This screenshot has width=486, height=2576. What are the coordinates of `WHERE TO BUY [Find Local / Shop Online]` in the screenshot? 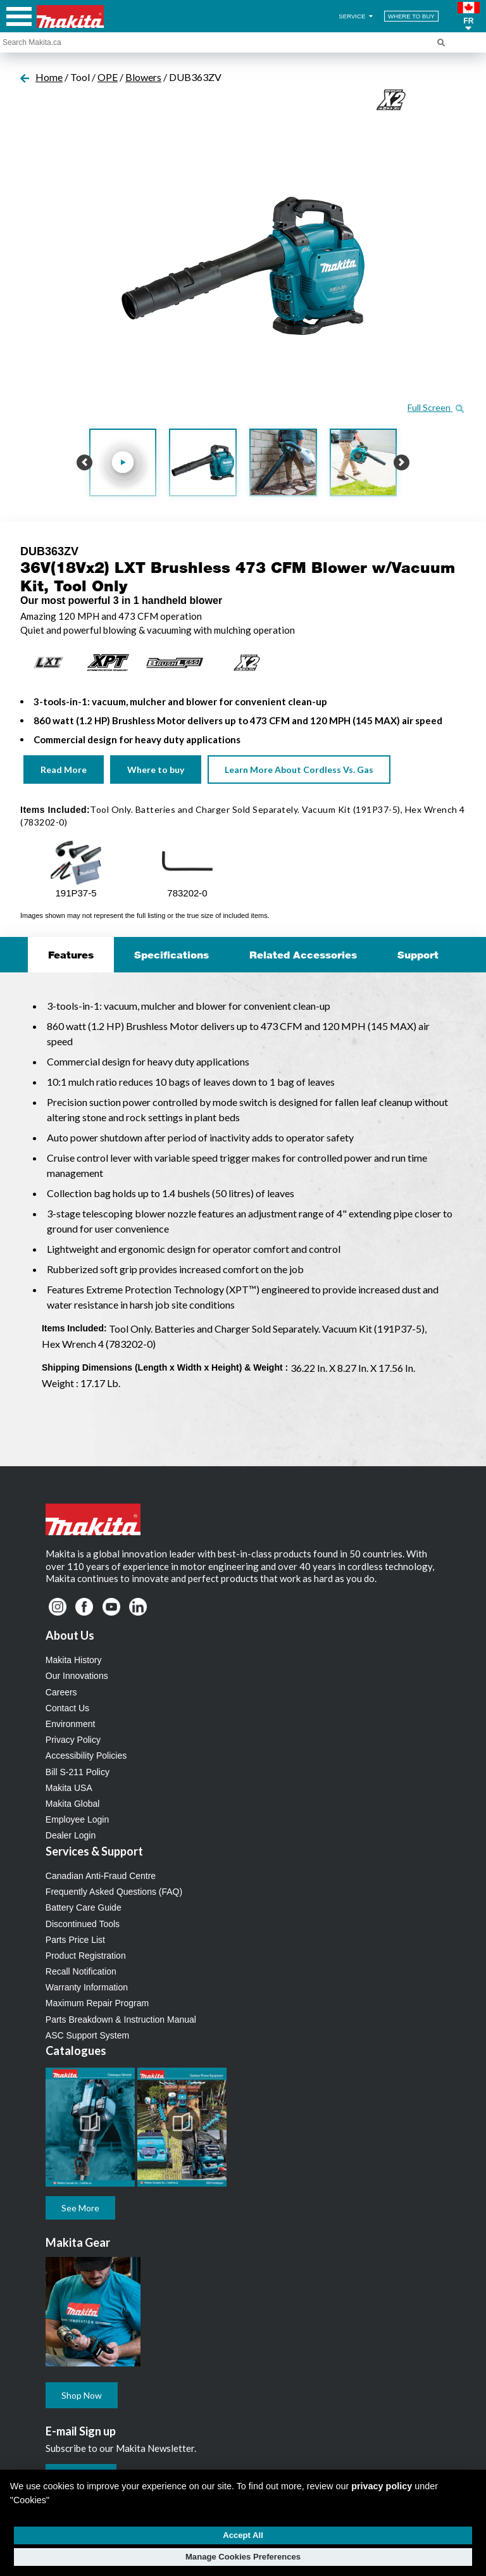 It's located at (411, 16).